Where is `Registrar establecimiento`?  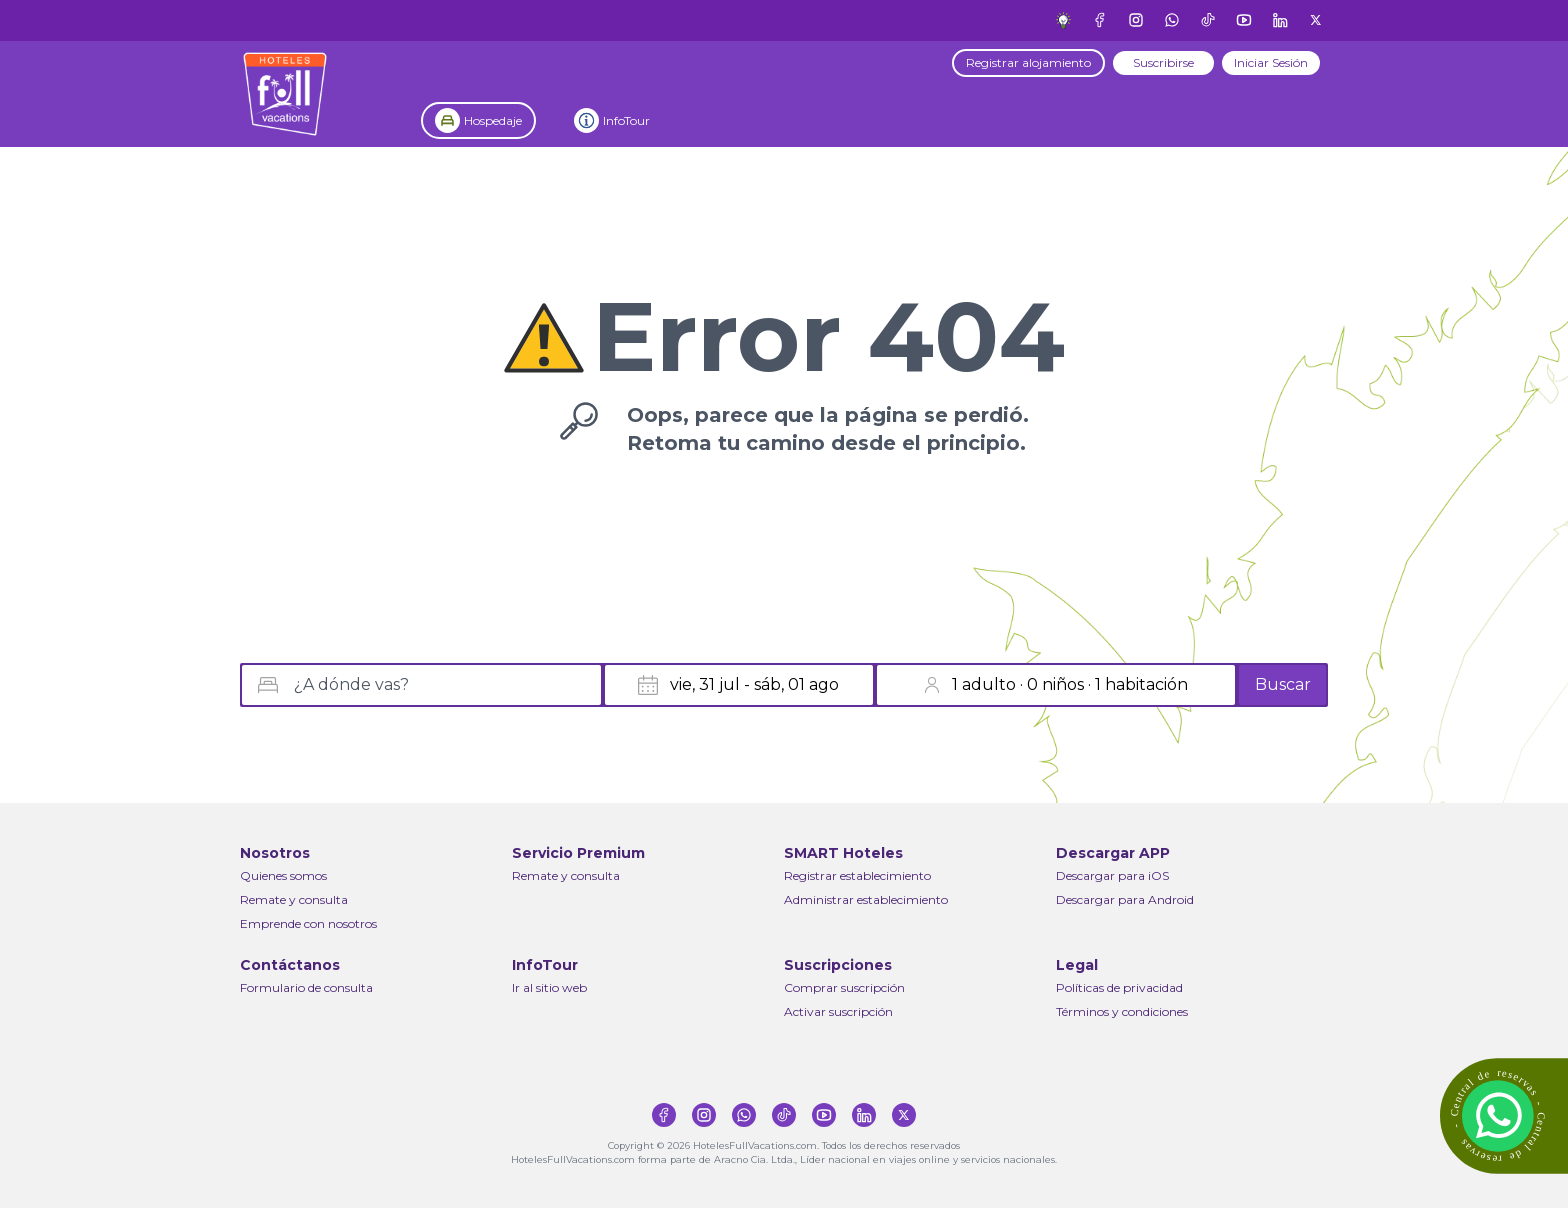 Registrar establecimiento is located at coordinates (857, 875).